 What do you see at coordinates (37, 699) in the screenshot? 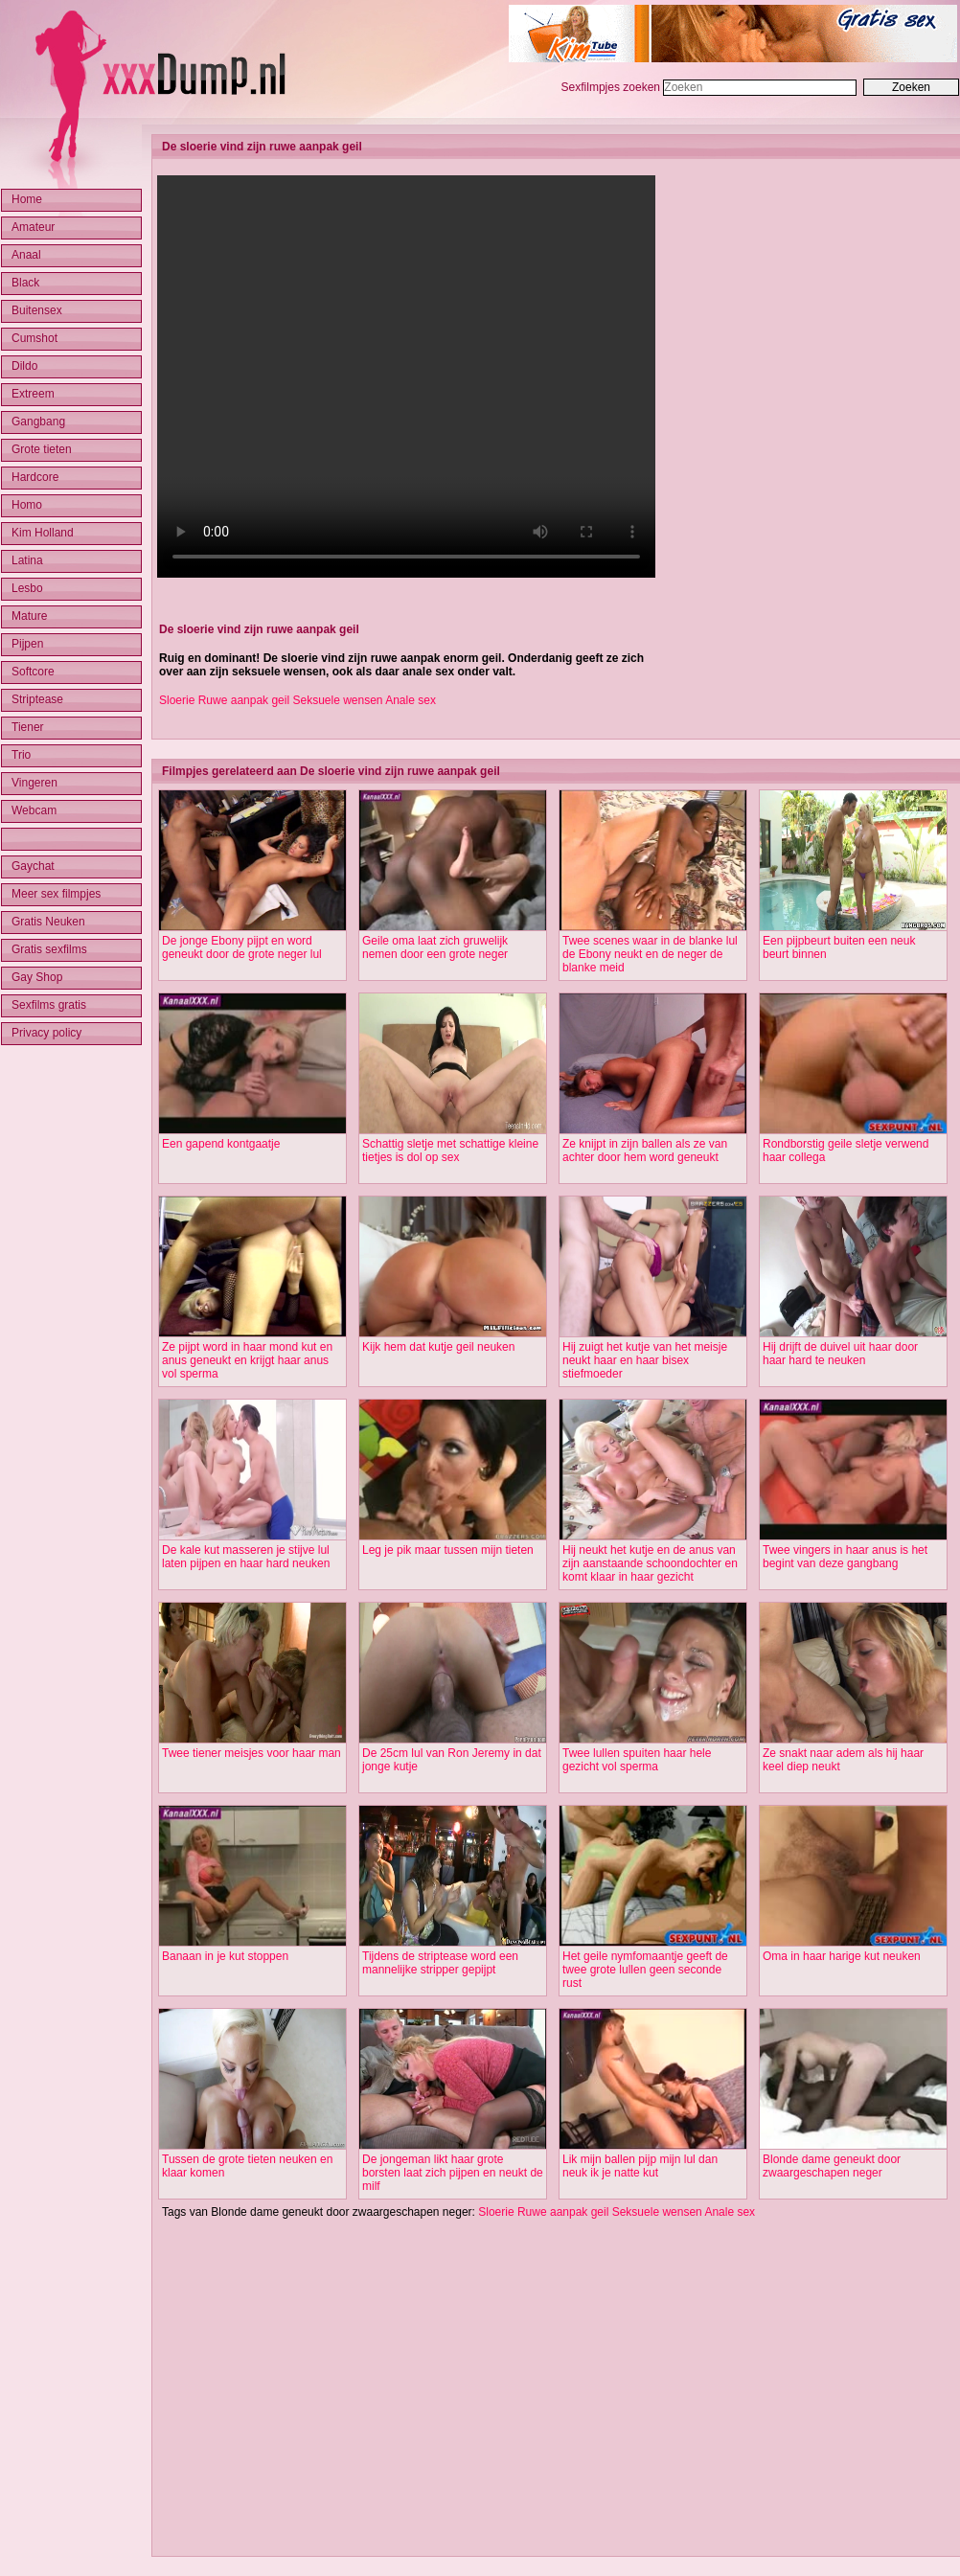
I see `Striptease` at bounding box center [37, 699].